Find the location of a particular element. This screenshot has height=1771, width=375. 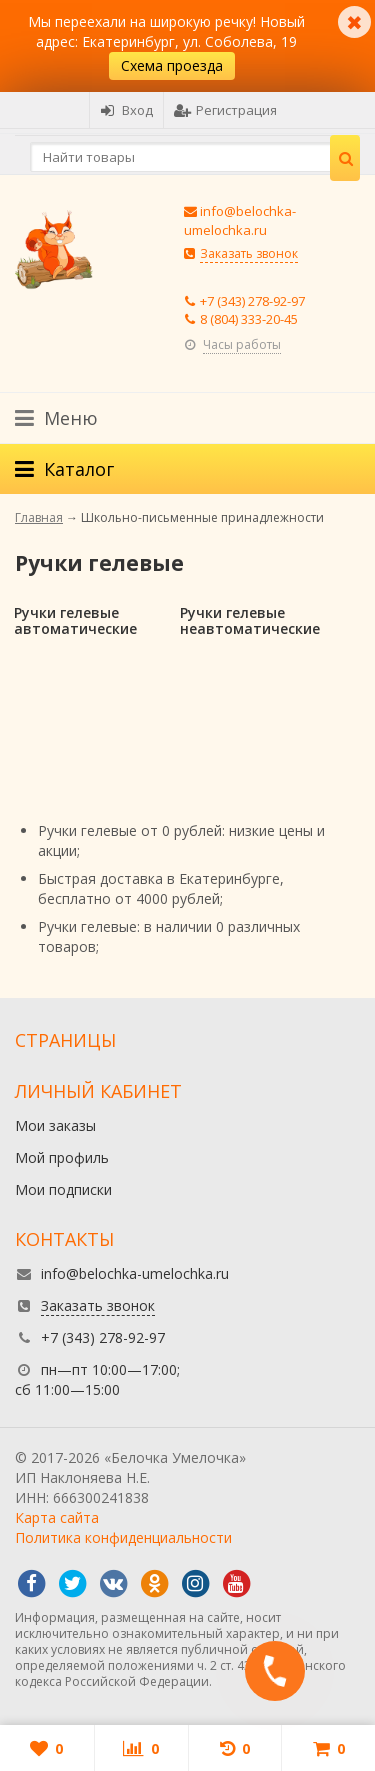

Карта сайта is located at coordinates (57, 1517).